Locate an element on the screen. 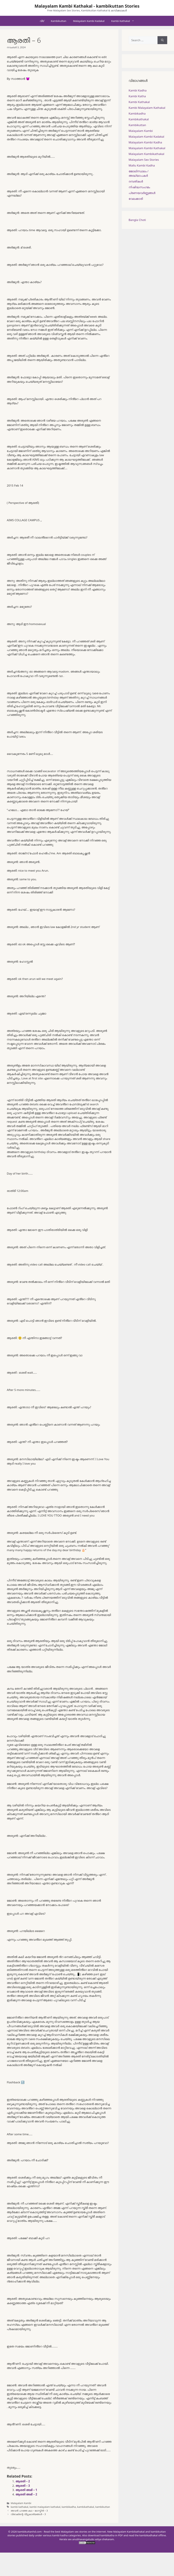  പ്രണയവർണ്ണങ്ങൾ is located at coordinates (142, 193).